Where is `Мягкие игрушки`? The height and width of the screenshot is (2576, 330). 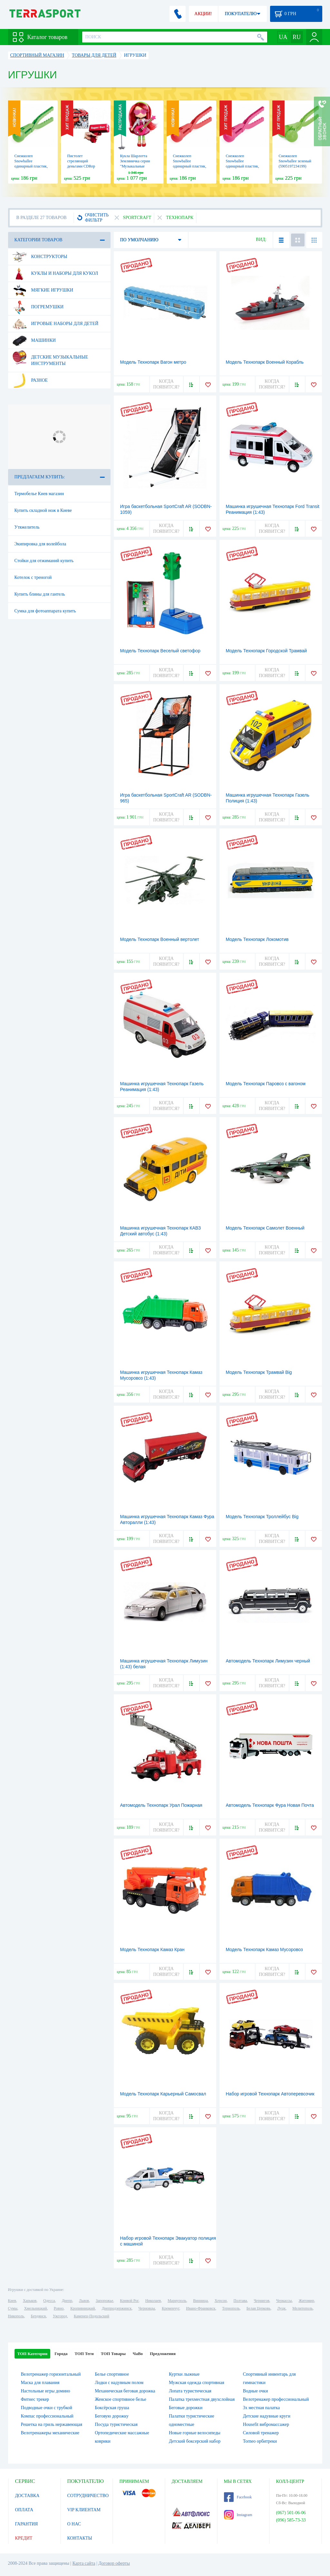
Мягкие игрушки is located at coordinates (42, 290).